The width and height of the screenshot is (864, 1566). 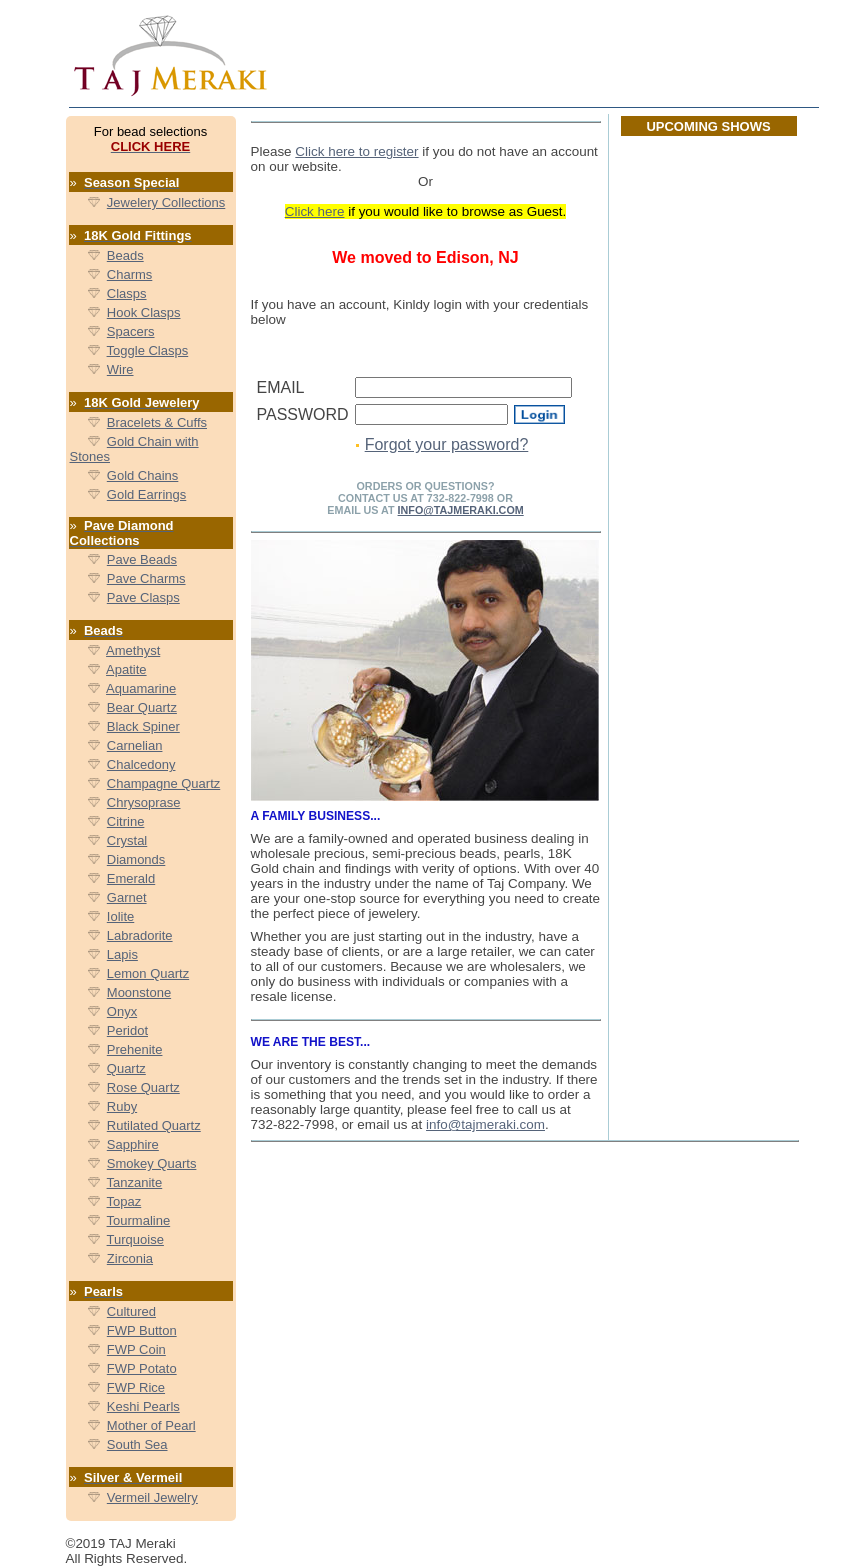 I want to click on Iolite, so click(x=120, y=916).